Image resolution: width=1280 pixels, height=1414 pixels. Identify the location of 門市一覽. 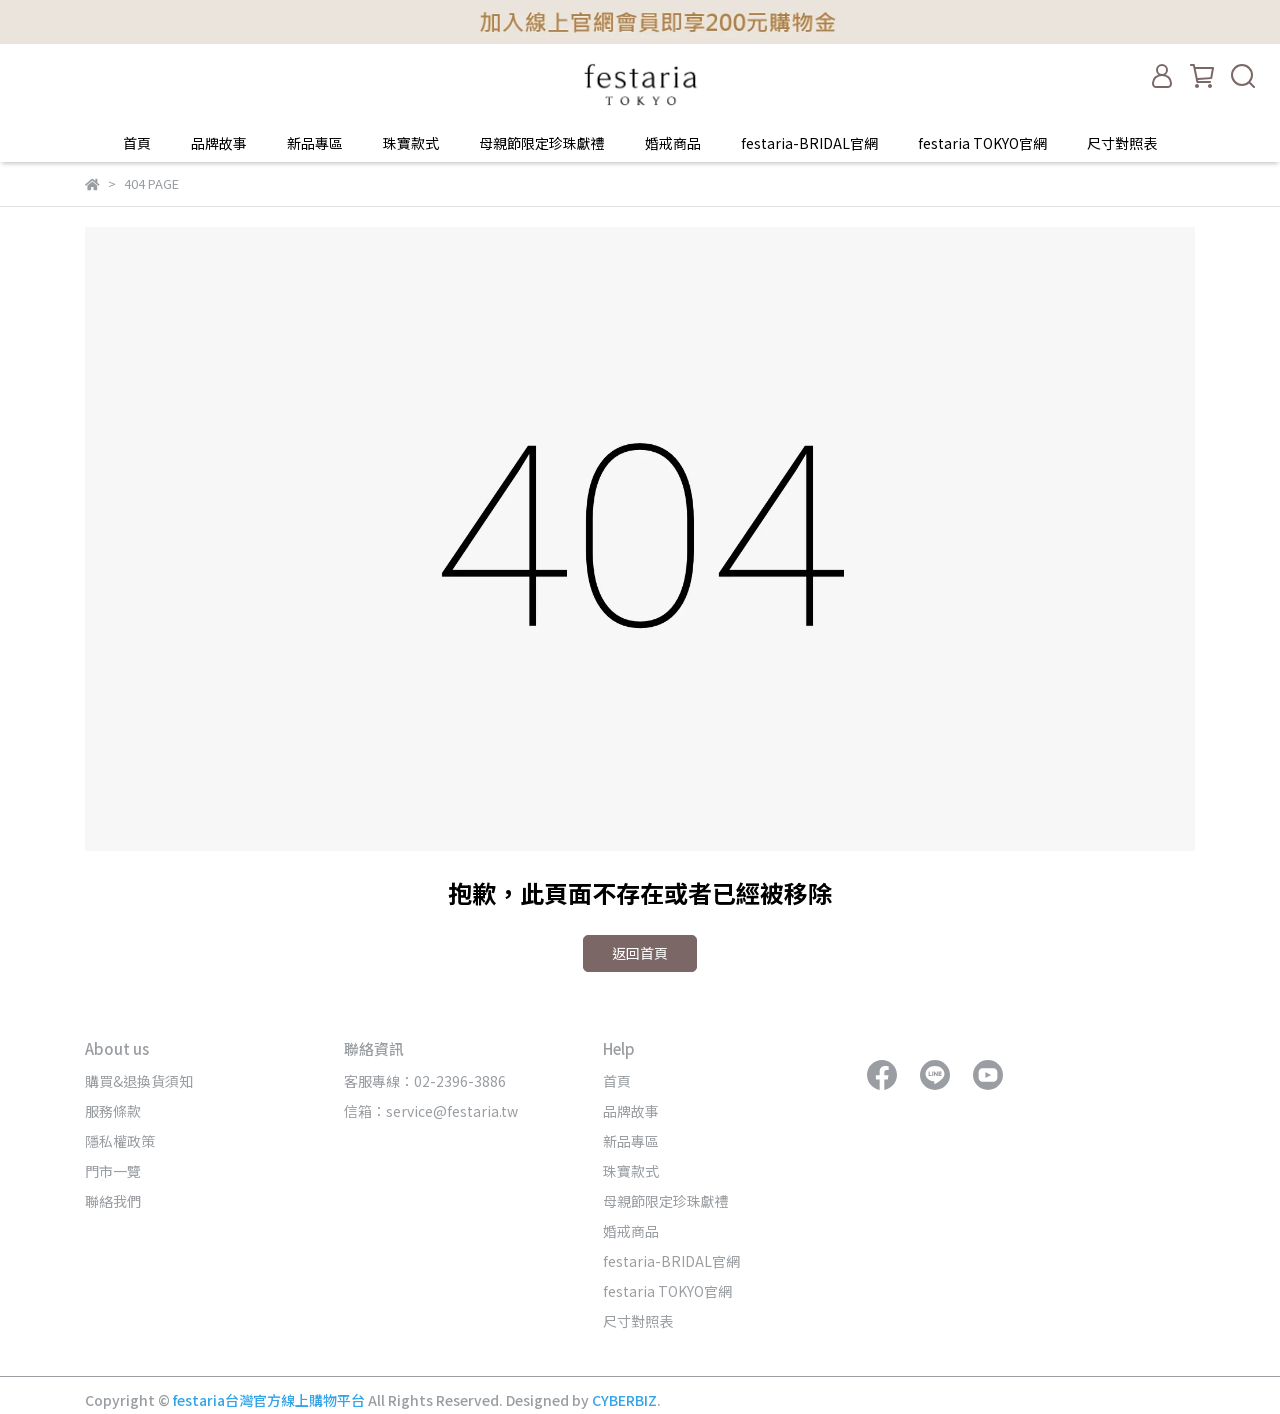
(113, 1171).